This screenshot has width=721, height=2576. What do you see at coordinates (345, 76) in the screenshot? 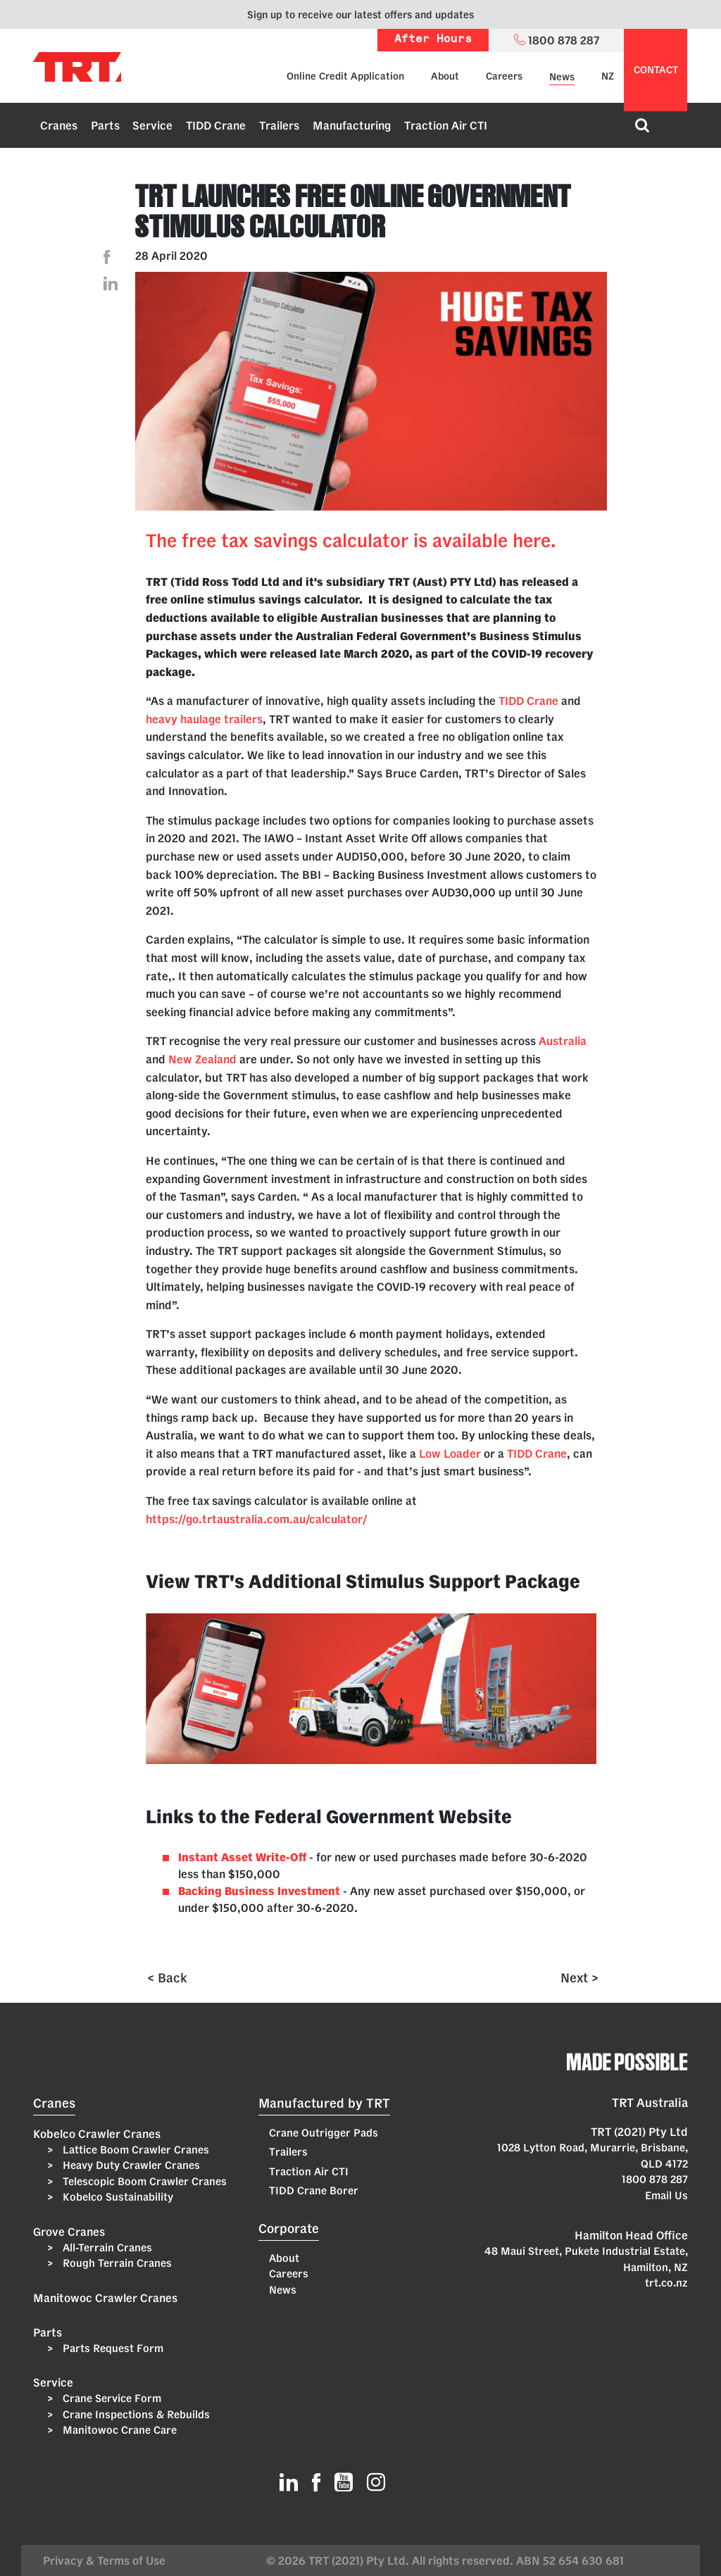
I see `Online Credit Application` at bounding box center [345, 76].